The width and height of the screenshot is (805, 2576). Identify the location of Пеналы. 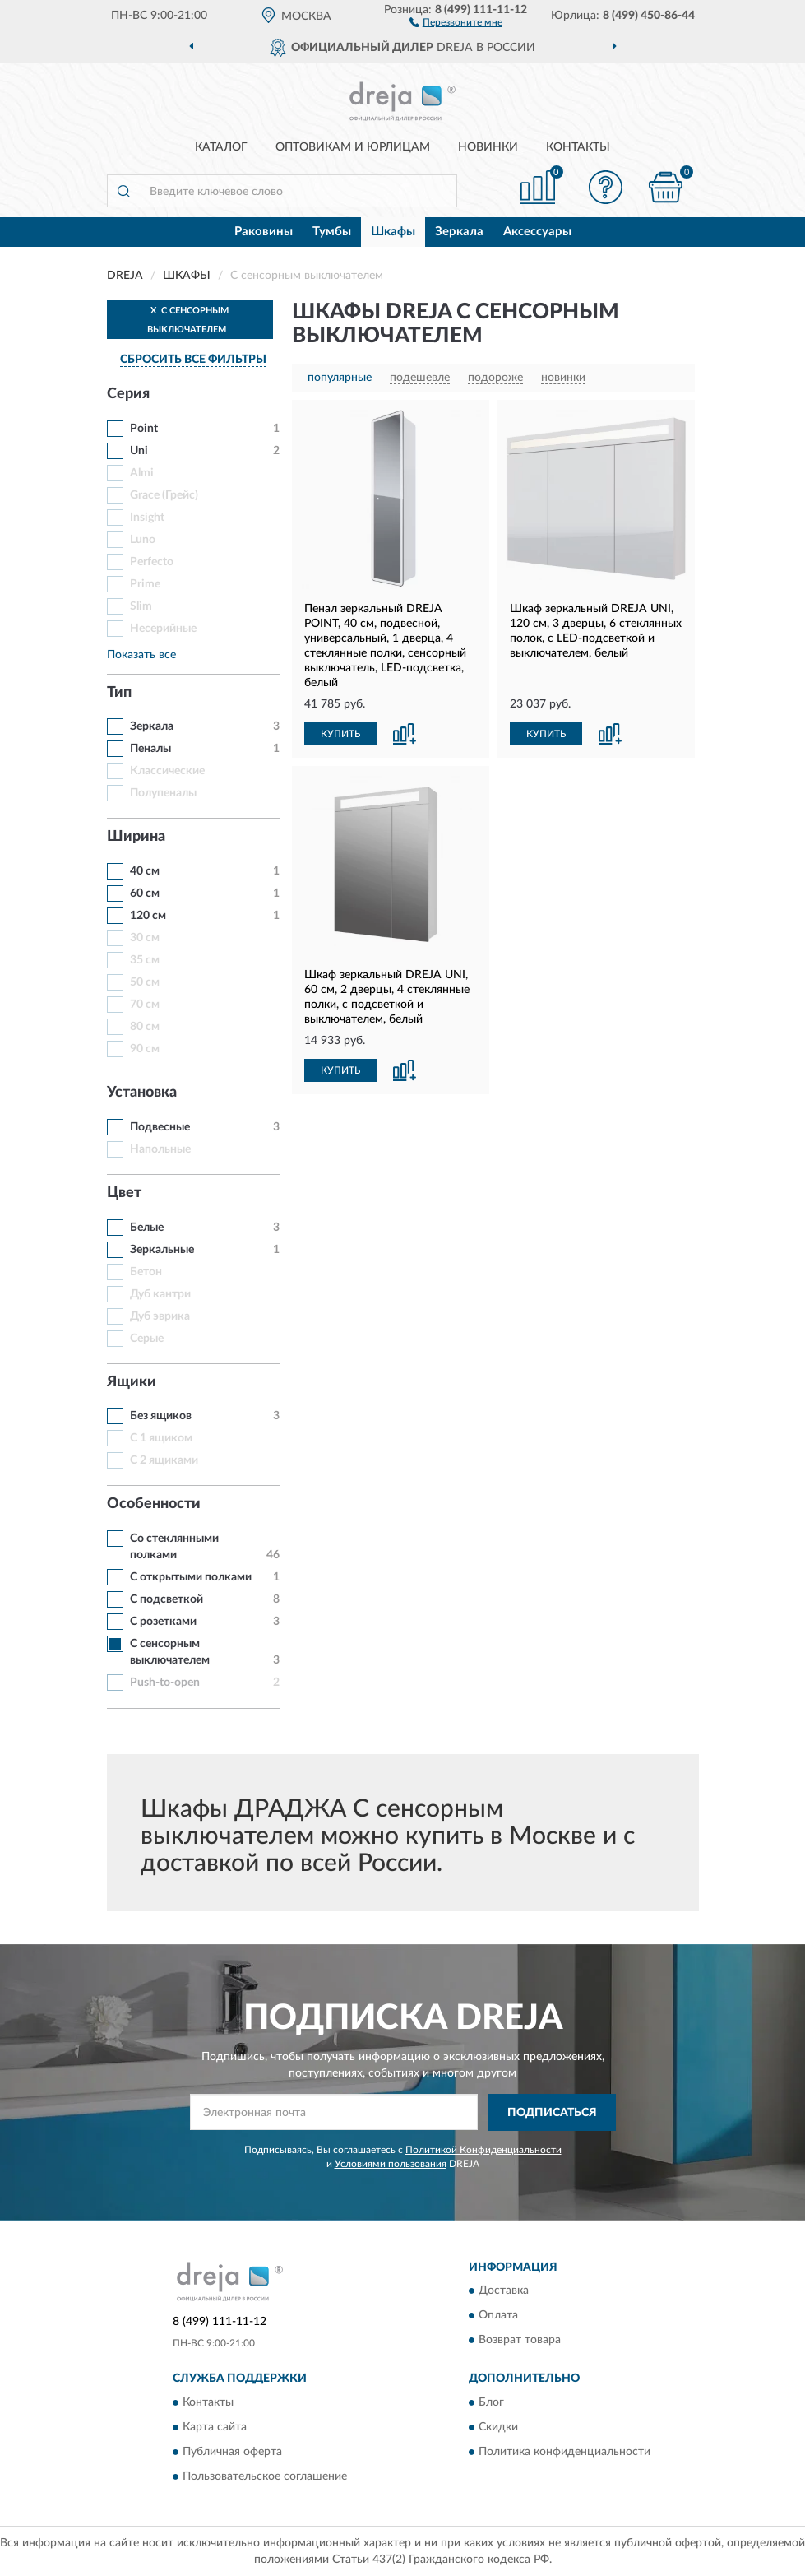
(150, 748).